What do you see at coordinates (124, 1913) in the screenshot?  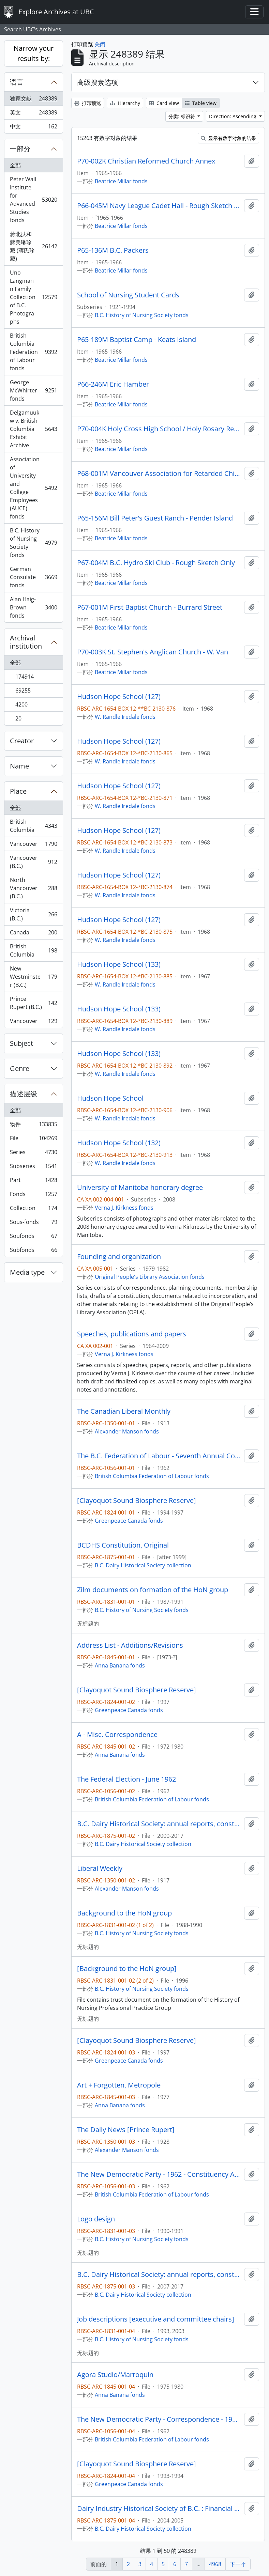 I see `Background to the HoN group` at bounding box center [124, 1913].